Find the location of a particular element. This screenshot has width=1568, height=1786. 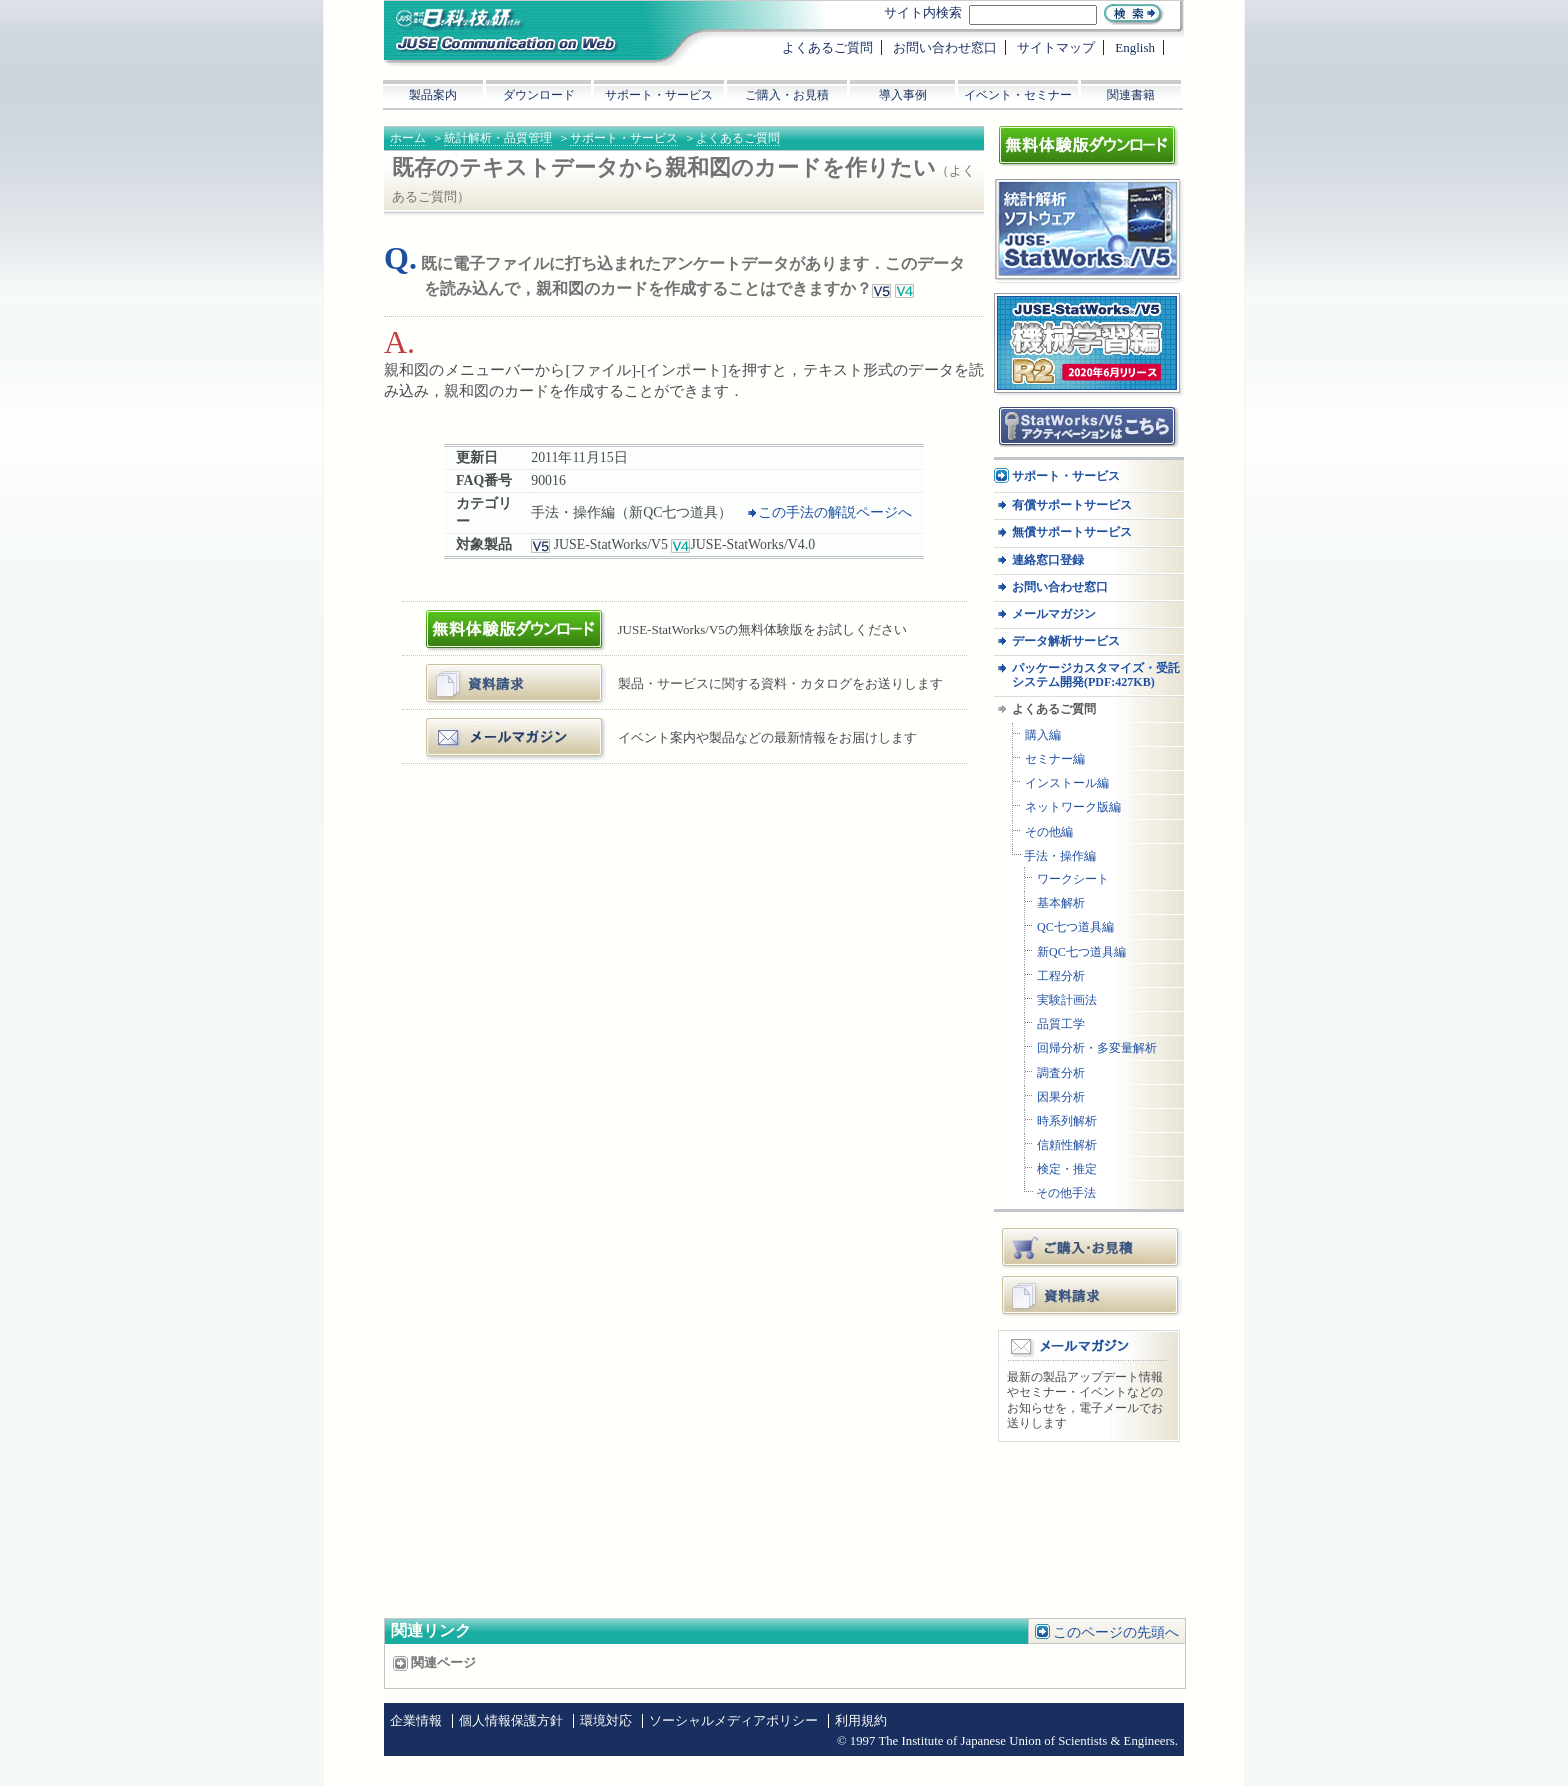

環境対応 is located at coordinates (606, 1721).